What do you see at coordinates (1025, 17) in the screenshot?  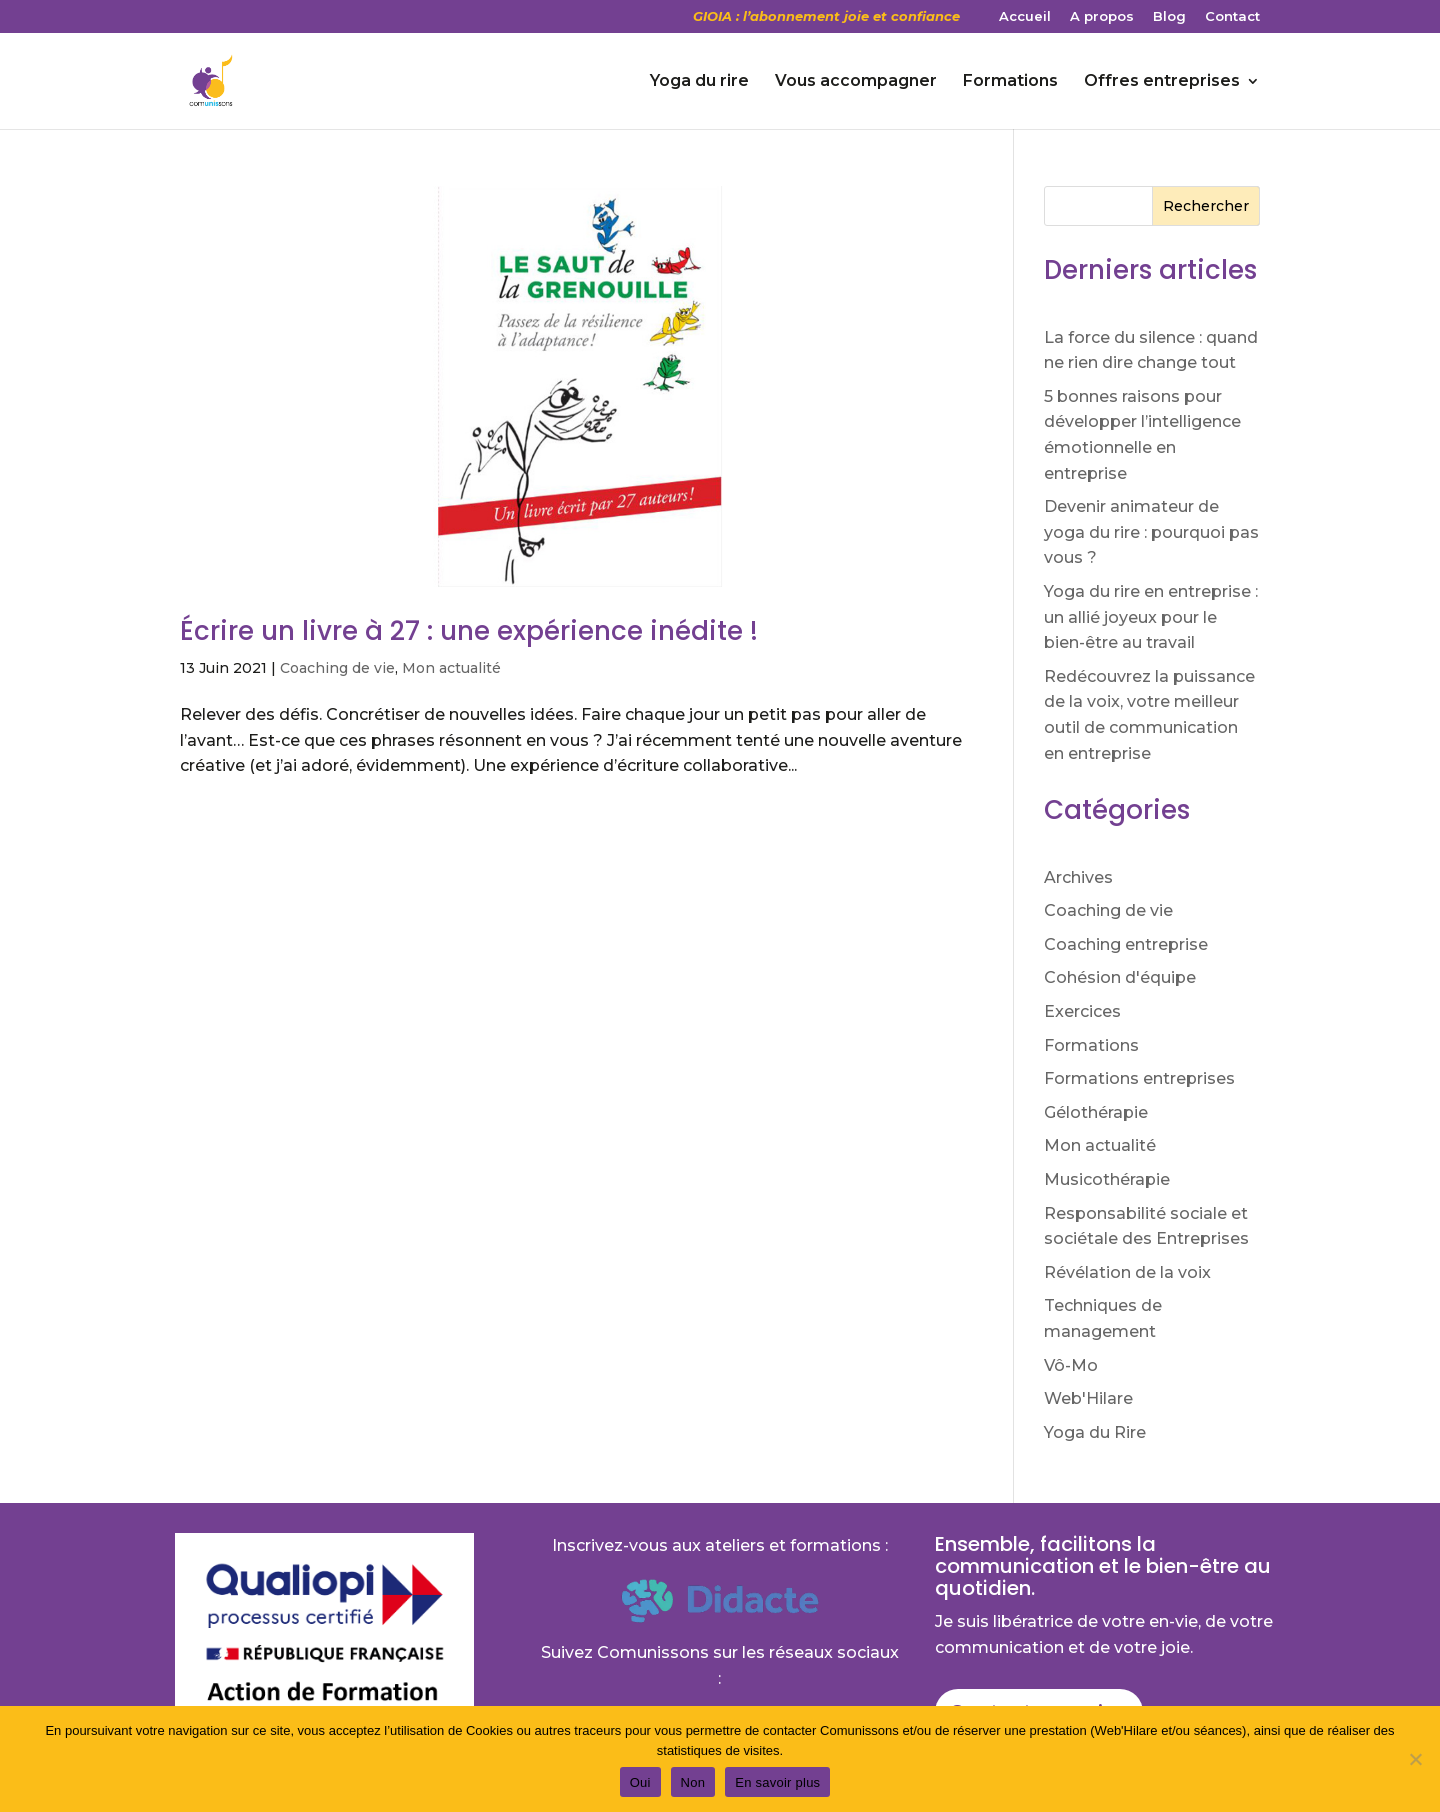 I see `Accueil` at bounding box center [1025, 17].